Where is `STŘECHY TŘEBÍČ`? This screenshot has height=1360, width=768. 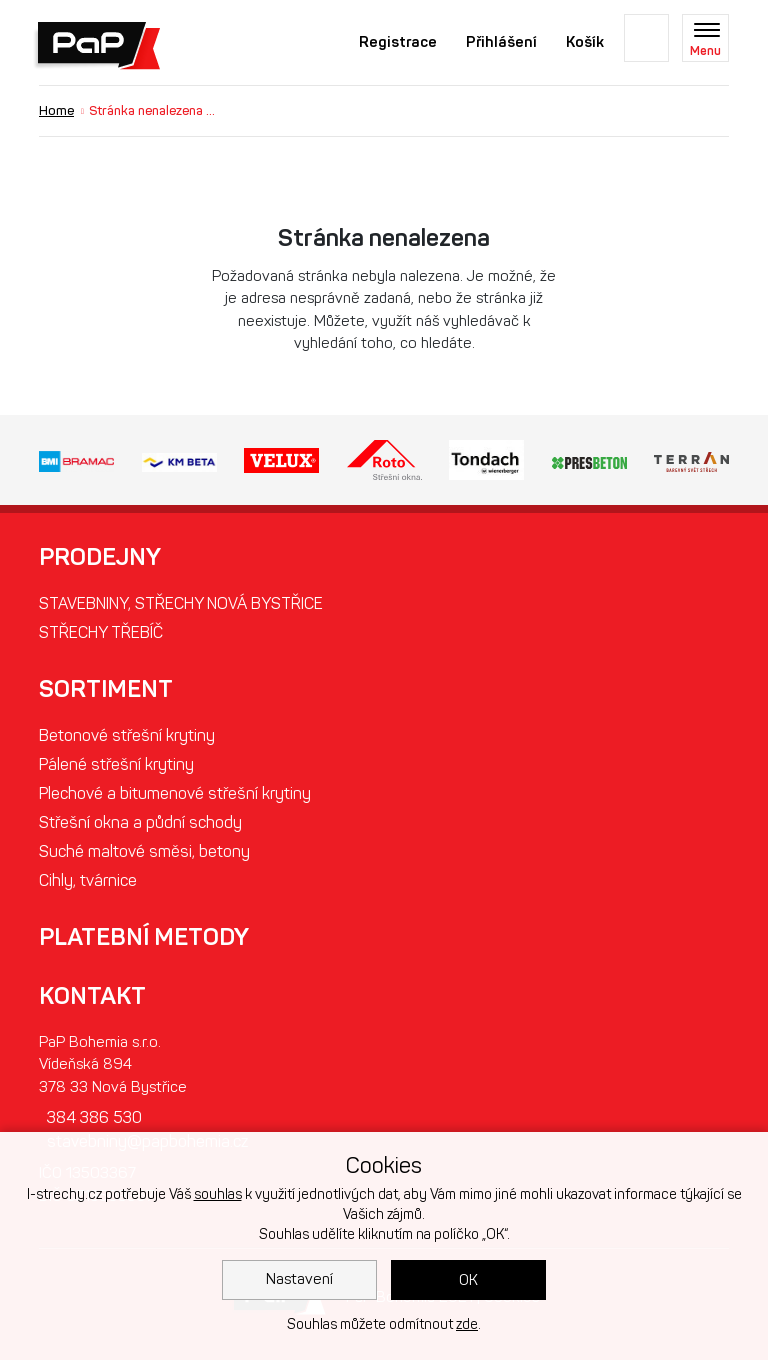
STŘECHY TŘEBÍČ is located at coordinates (101, 632).